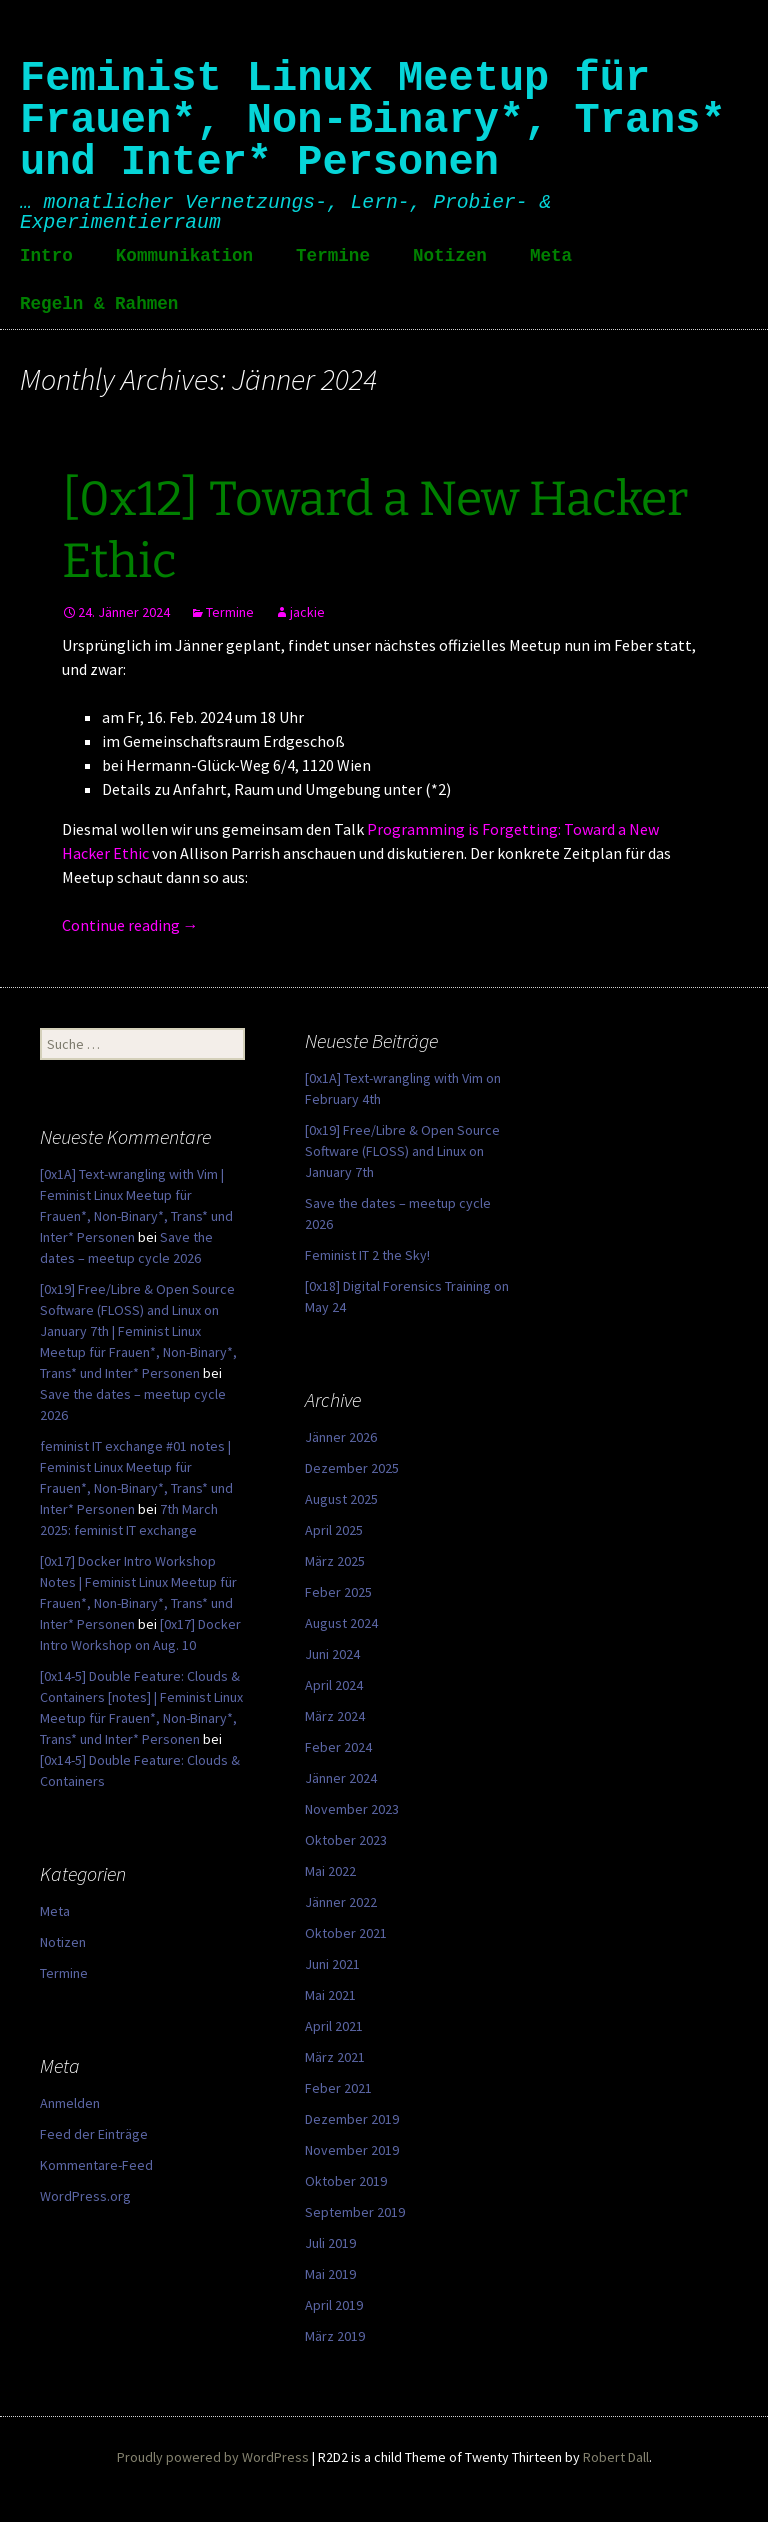 Image resolution: width=768 pixels, height=2522 pixels. Describe the element at coordinates (330, 1871) in the screenshot. I see `Mai 2022` at that location.